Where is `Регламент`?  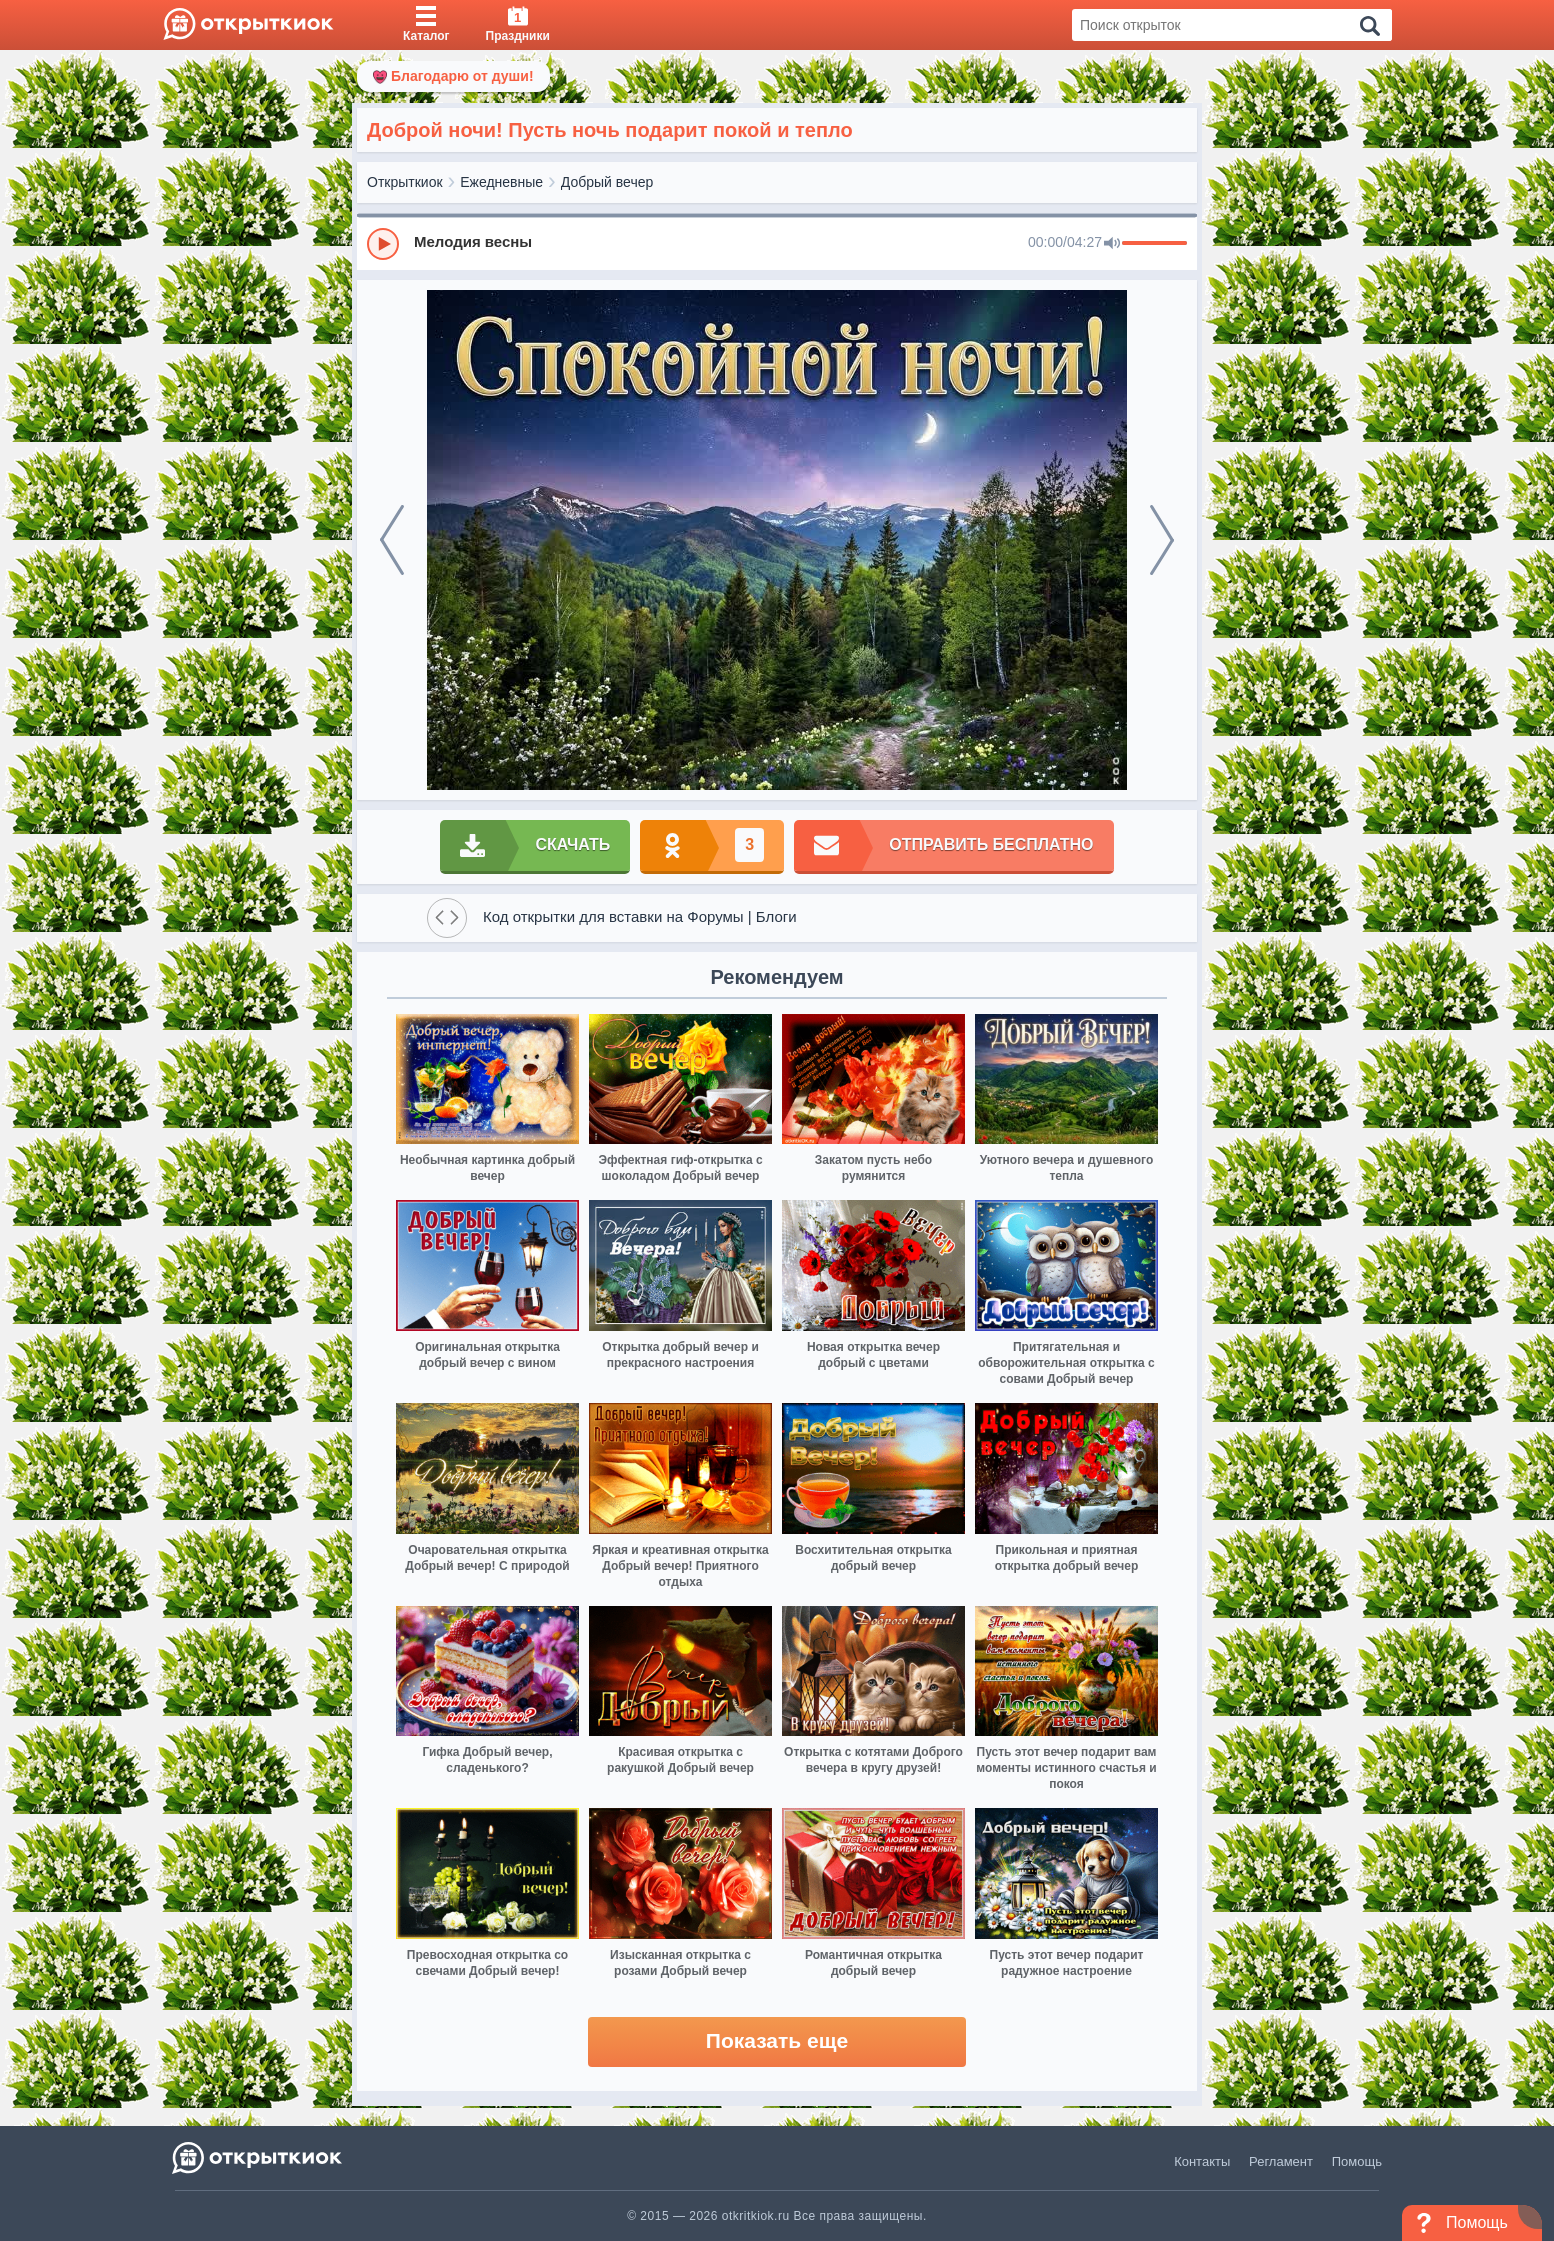 Регламент is located at coordinates (1281, 2161).